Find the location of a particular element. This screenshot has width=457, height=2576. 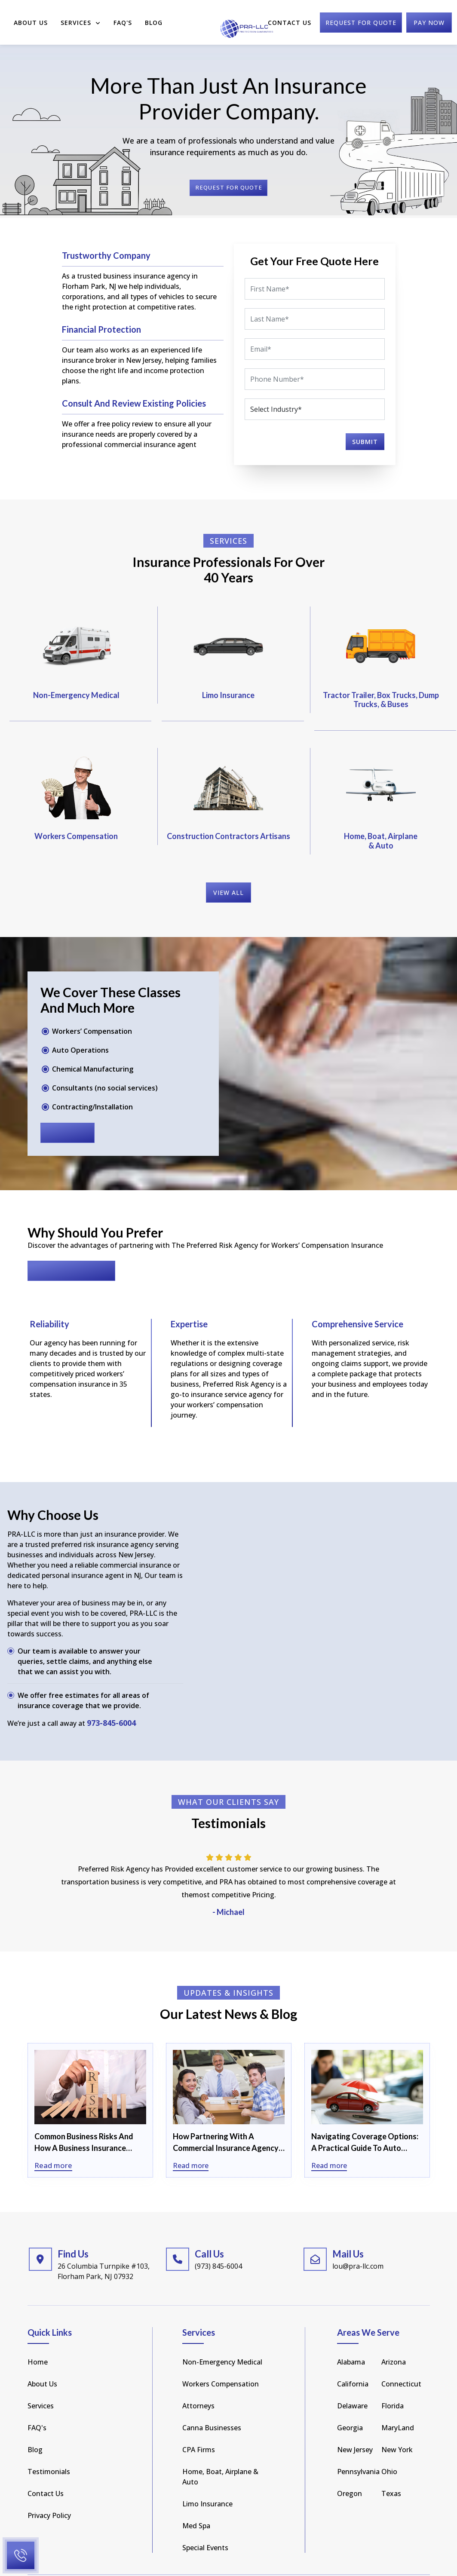

[Phone] is located at coordinates (315, 379).